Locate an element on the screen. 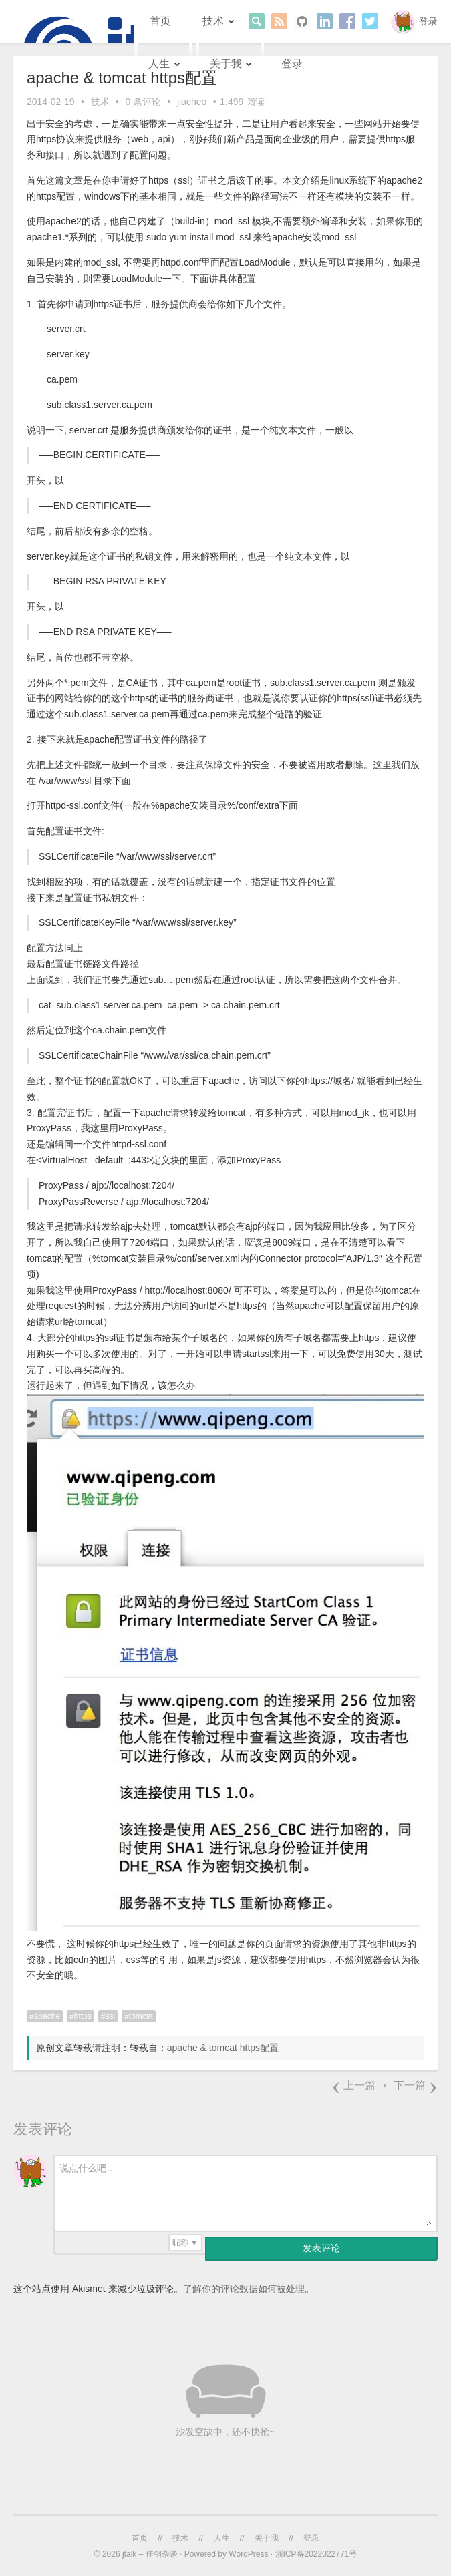 The width and height of the screenshot is (451, 2576). WordPress is located at coordinates (248, 2554).